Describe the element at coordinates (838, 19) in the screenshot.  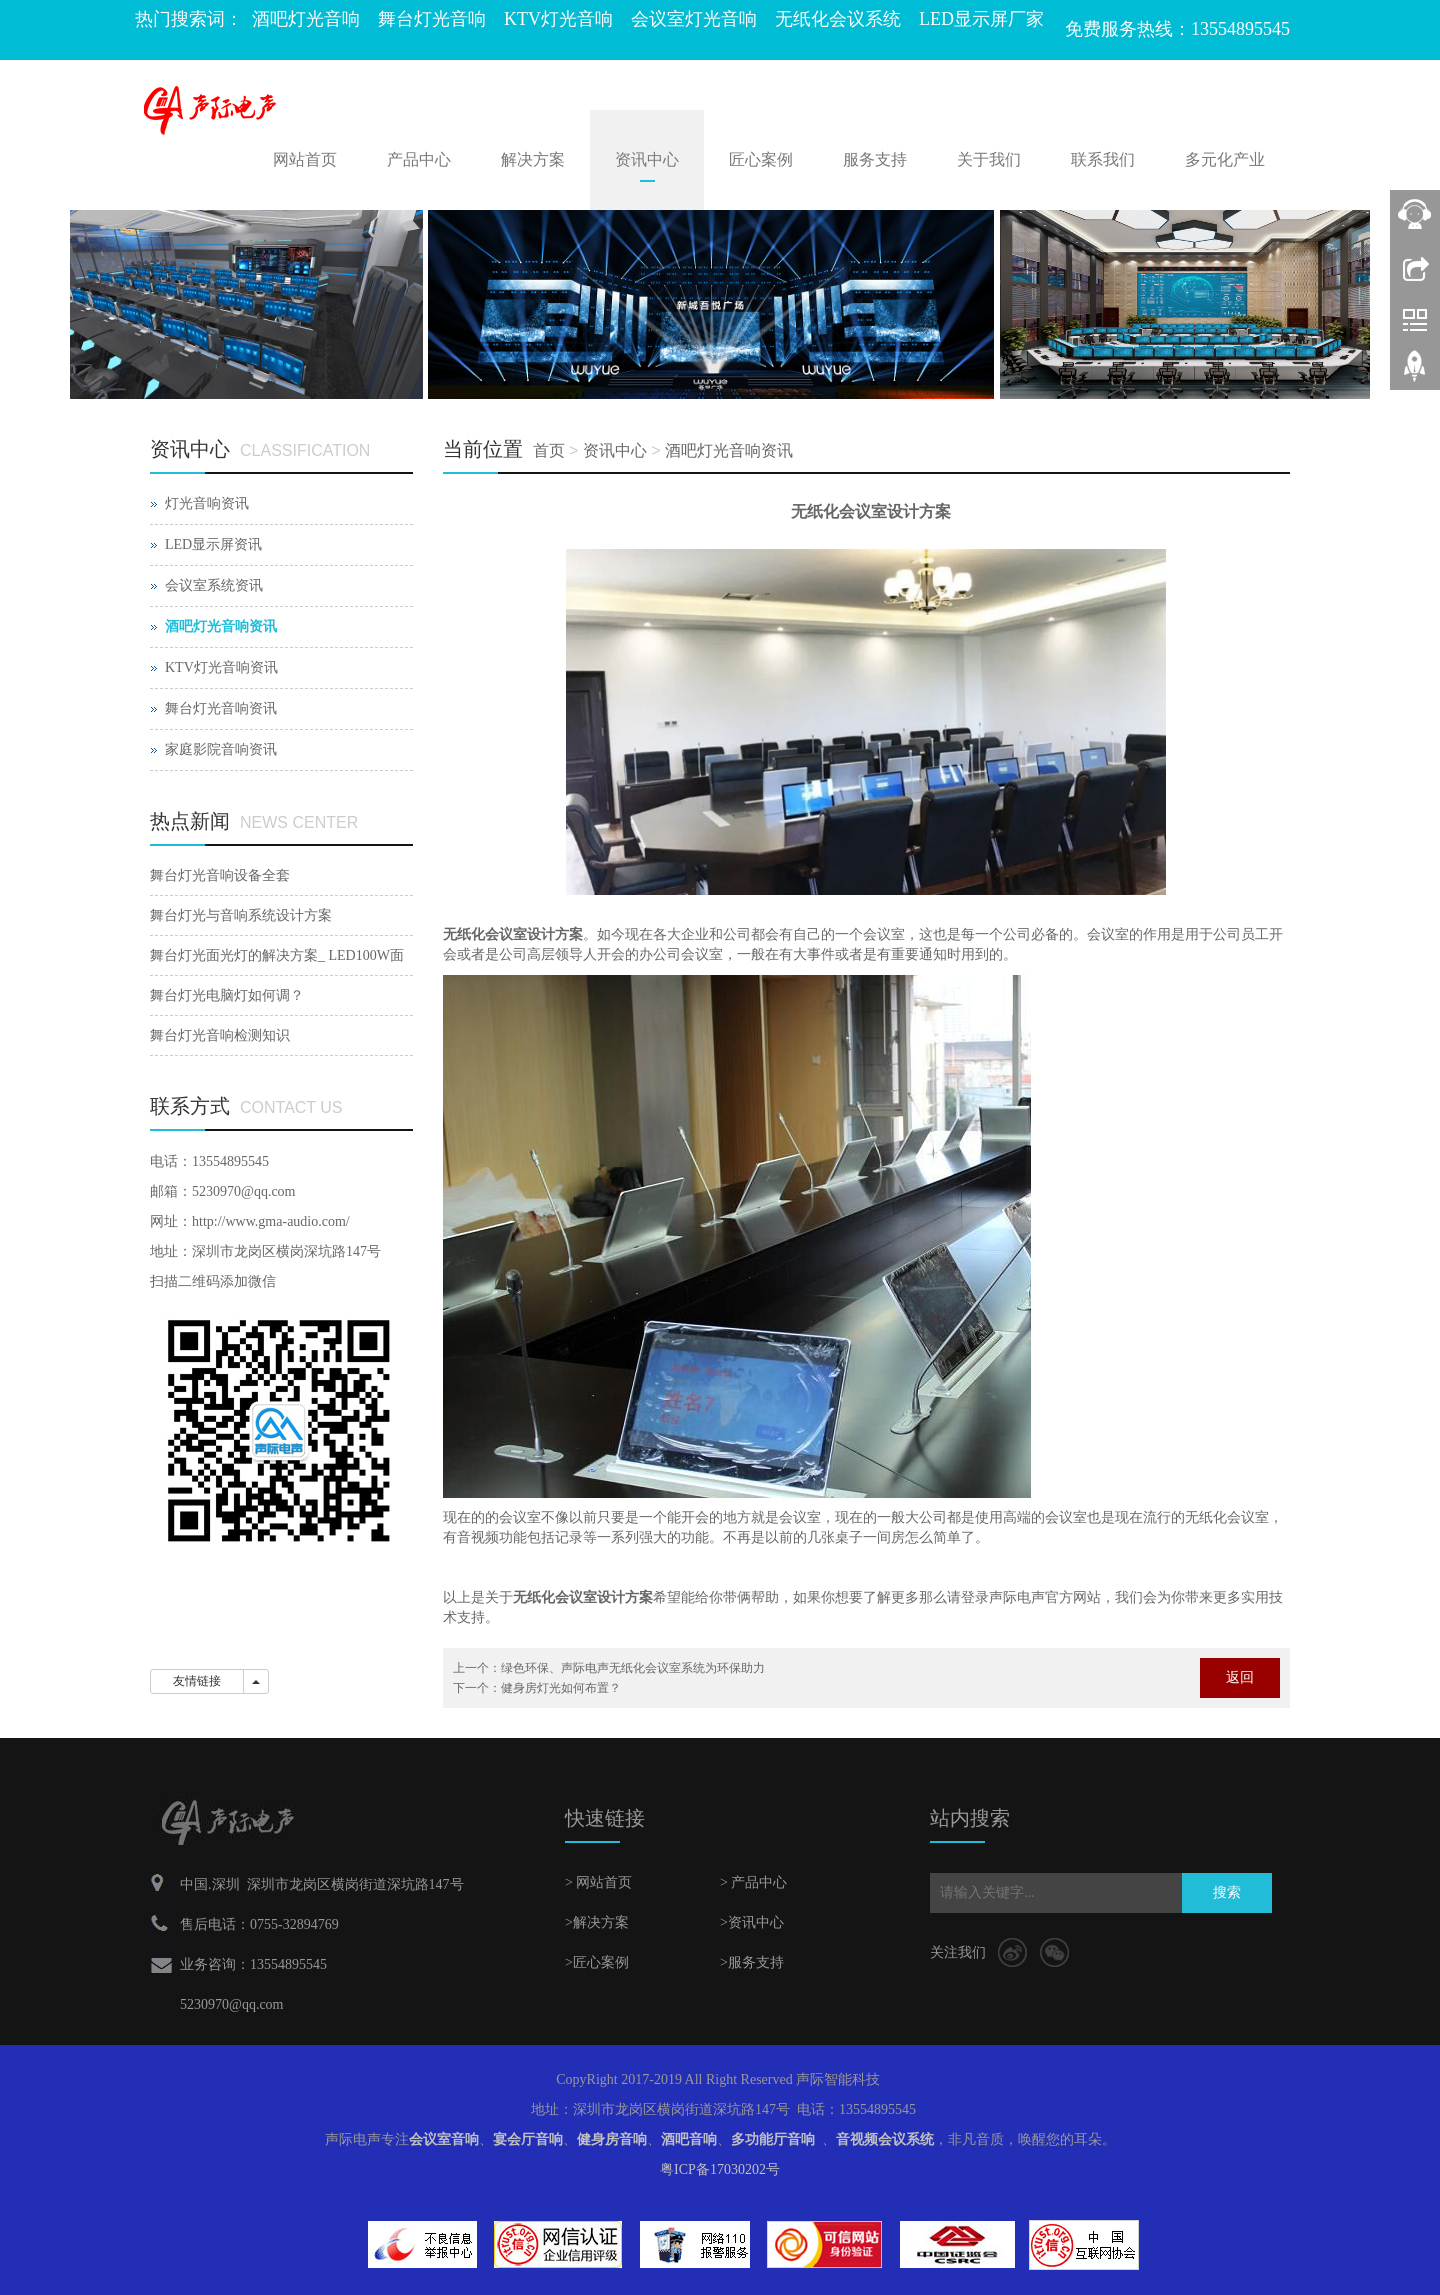
I see `无纸化会议系统` at that location.